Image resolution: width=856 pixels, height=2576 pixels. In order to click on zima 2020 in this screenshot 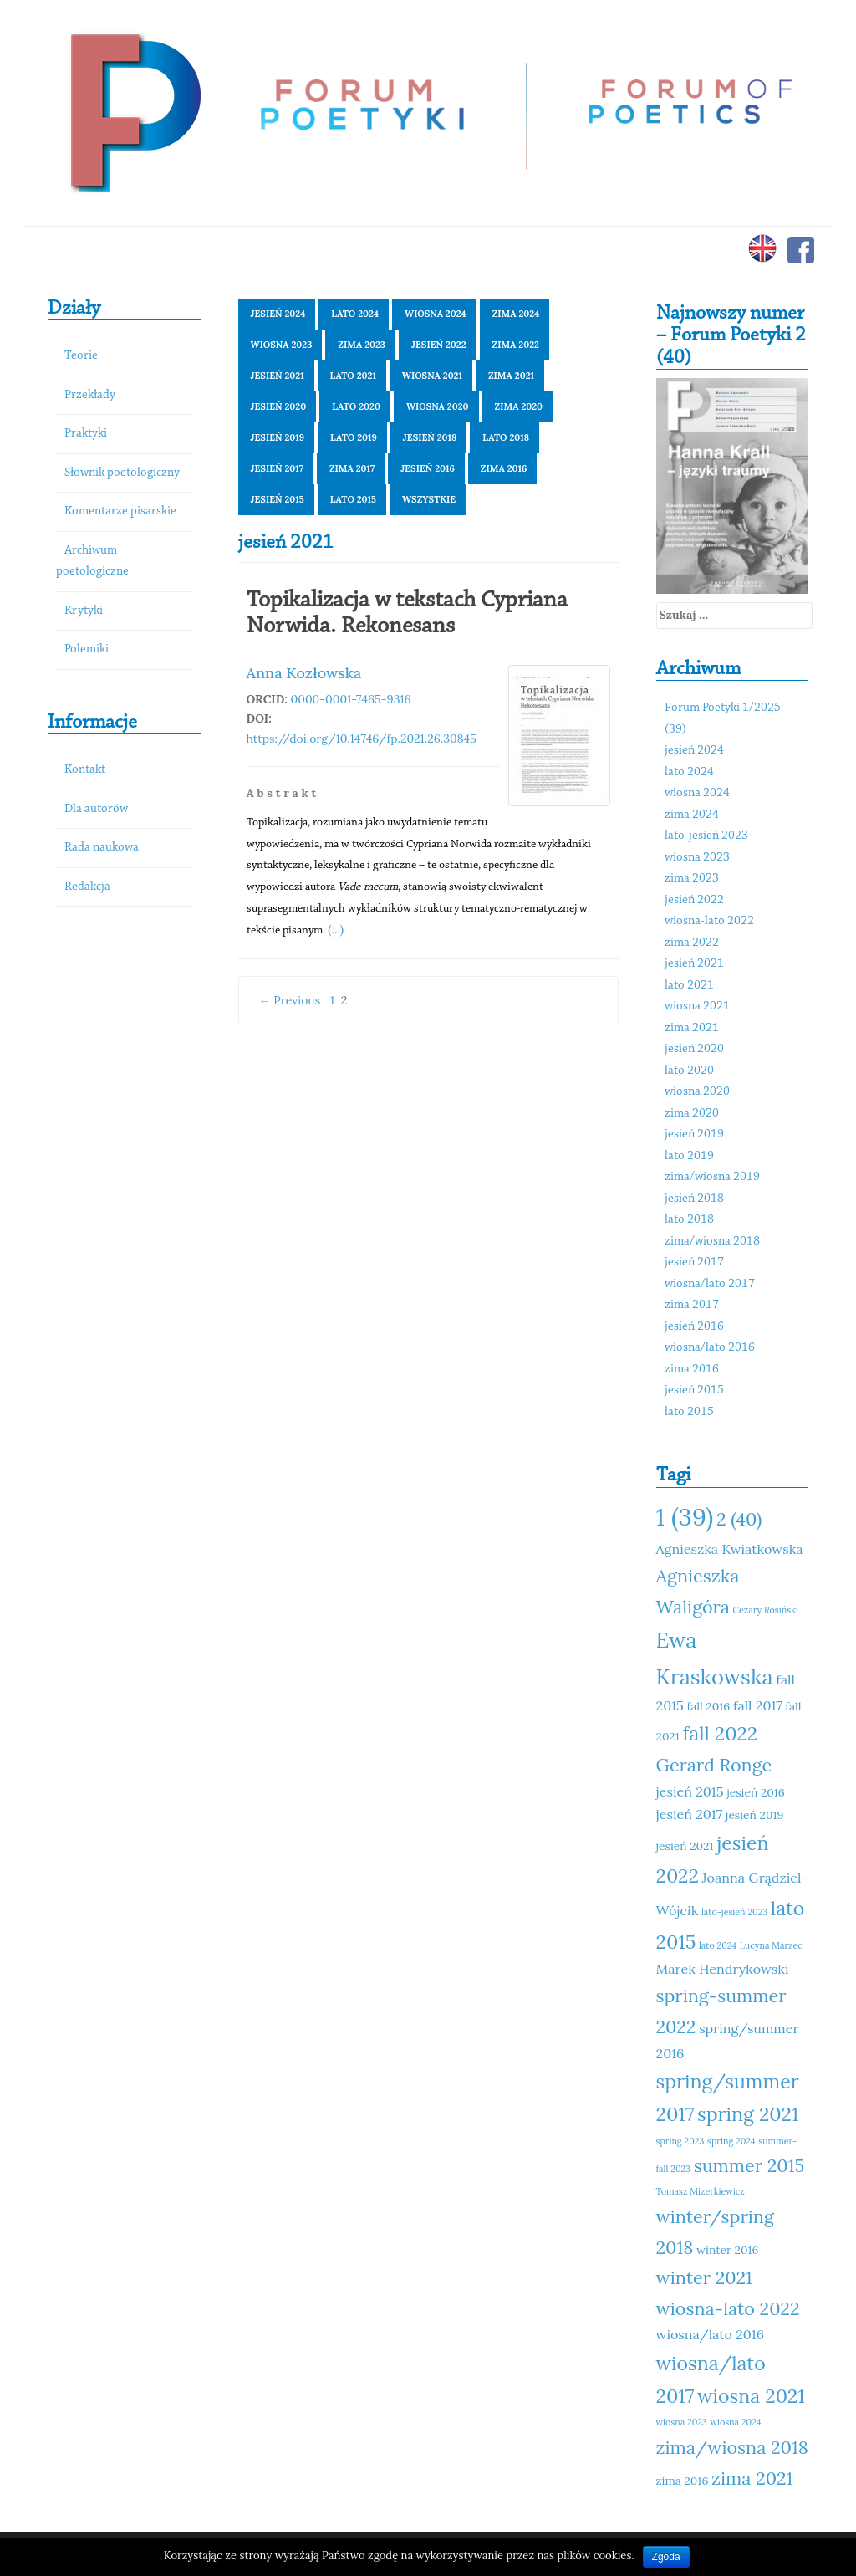, I will do `click(519, 406)`.